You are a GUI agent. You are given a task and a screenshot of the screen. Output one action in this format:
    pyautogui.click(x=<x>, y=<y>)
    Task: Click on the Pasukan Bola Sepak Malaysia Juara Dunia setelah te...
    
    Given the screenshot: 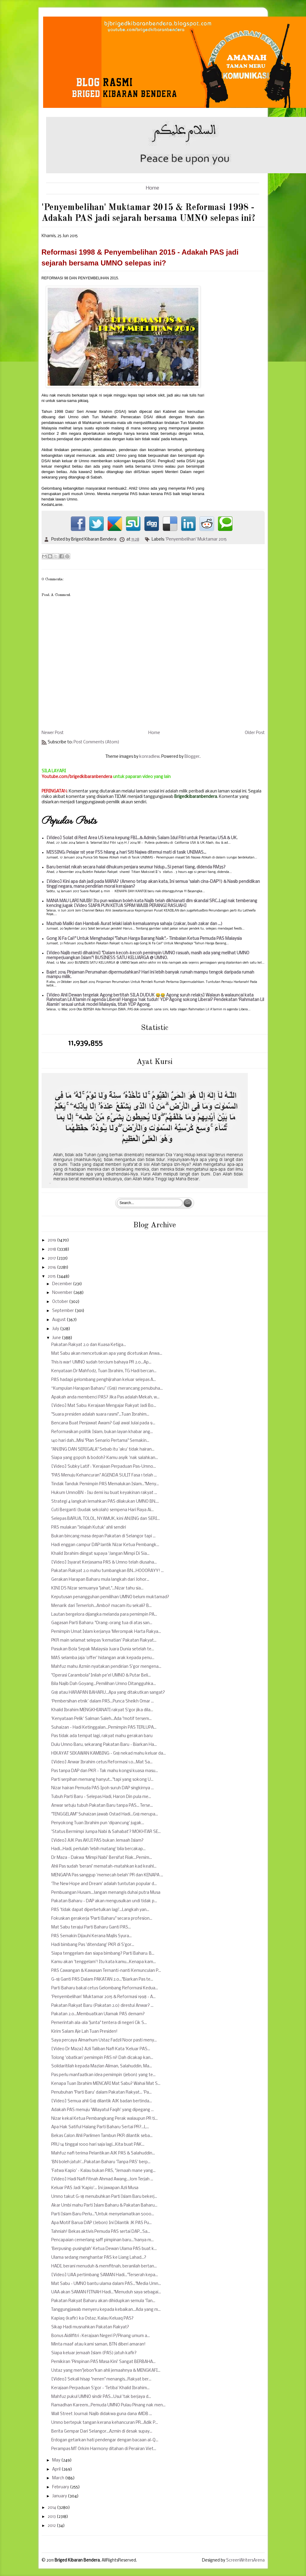 What is the action you would take?
    pyautogui.click(x=102, y=1649)
    